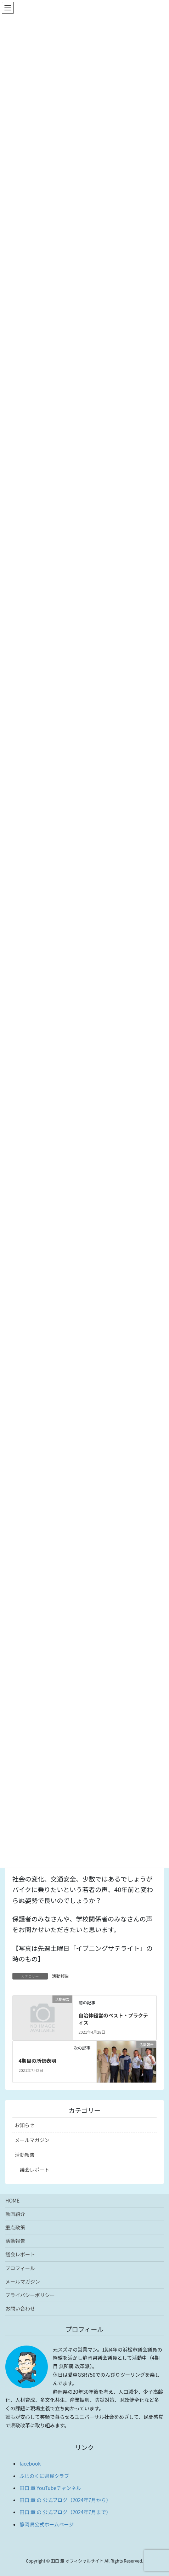 The image size is (169, 2576). Describe the element at coordinates (25, 2125) in the screenshot. I see `お知らせ` at that location.